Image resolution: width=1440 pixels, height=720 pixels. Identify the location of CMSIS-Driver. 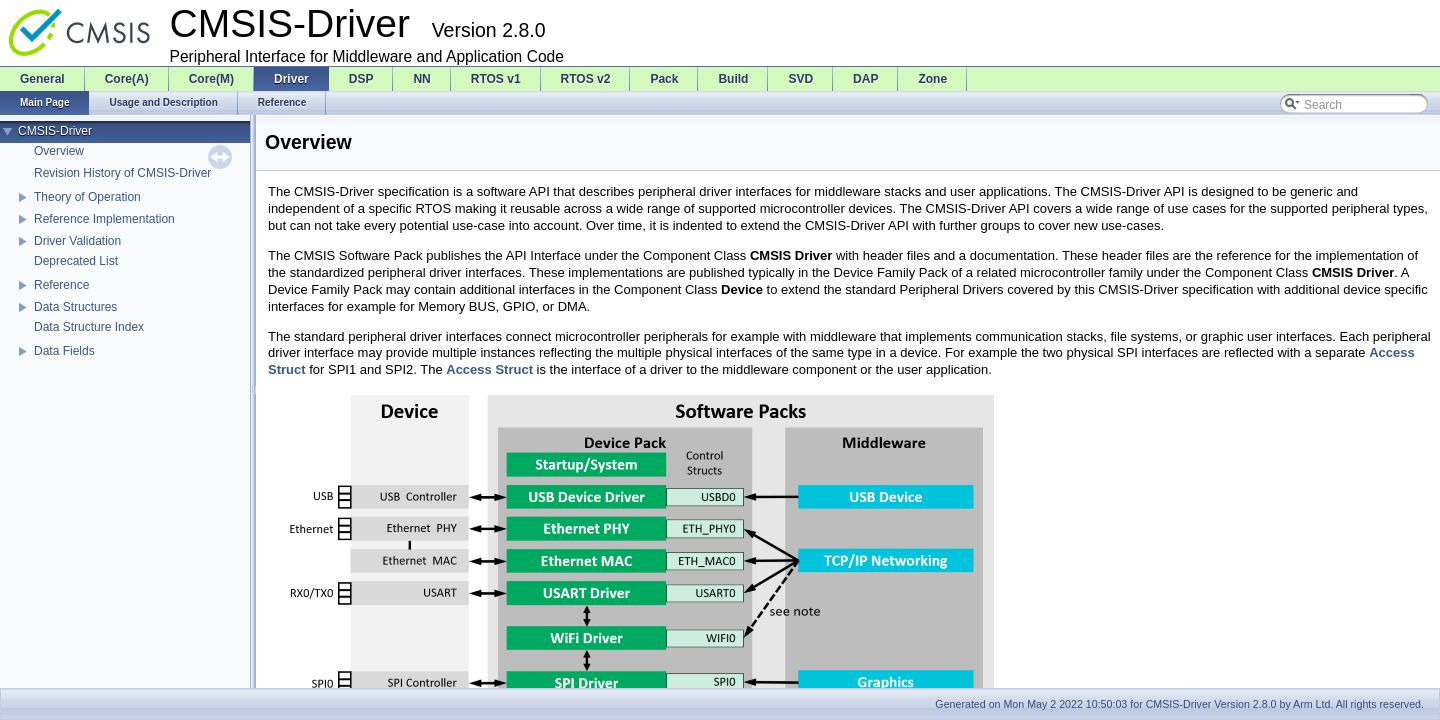
(55, 131).